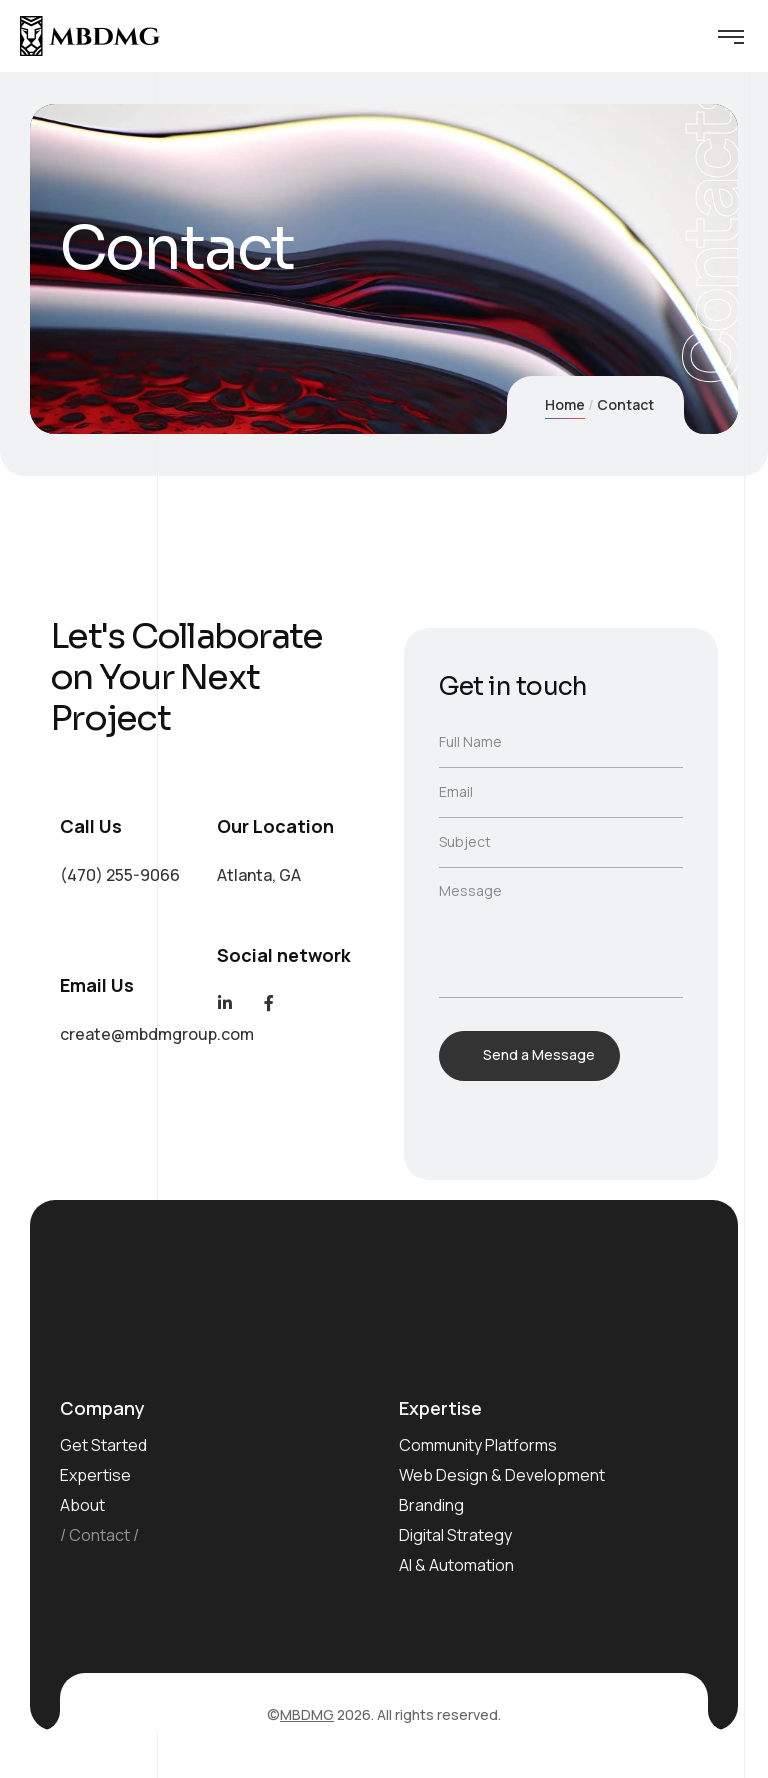  I want to click on AI & Automation, so click(456, 1565).